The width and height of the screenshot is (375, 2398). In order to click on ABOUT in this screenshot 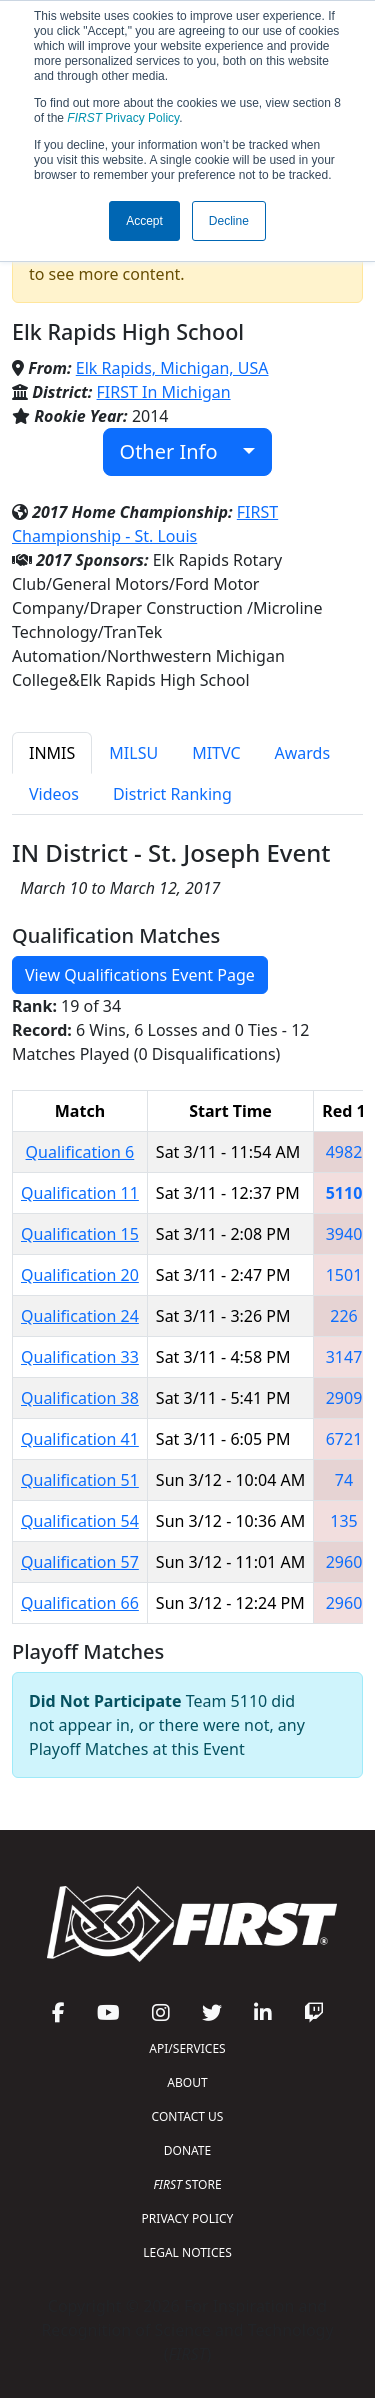, I will do `click(187, 2082)`.